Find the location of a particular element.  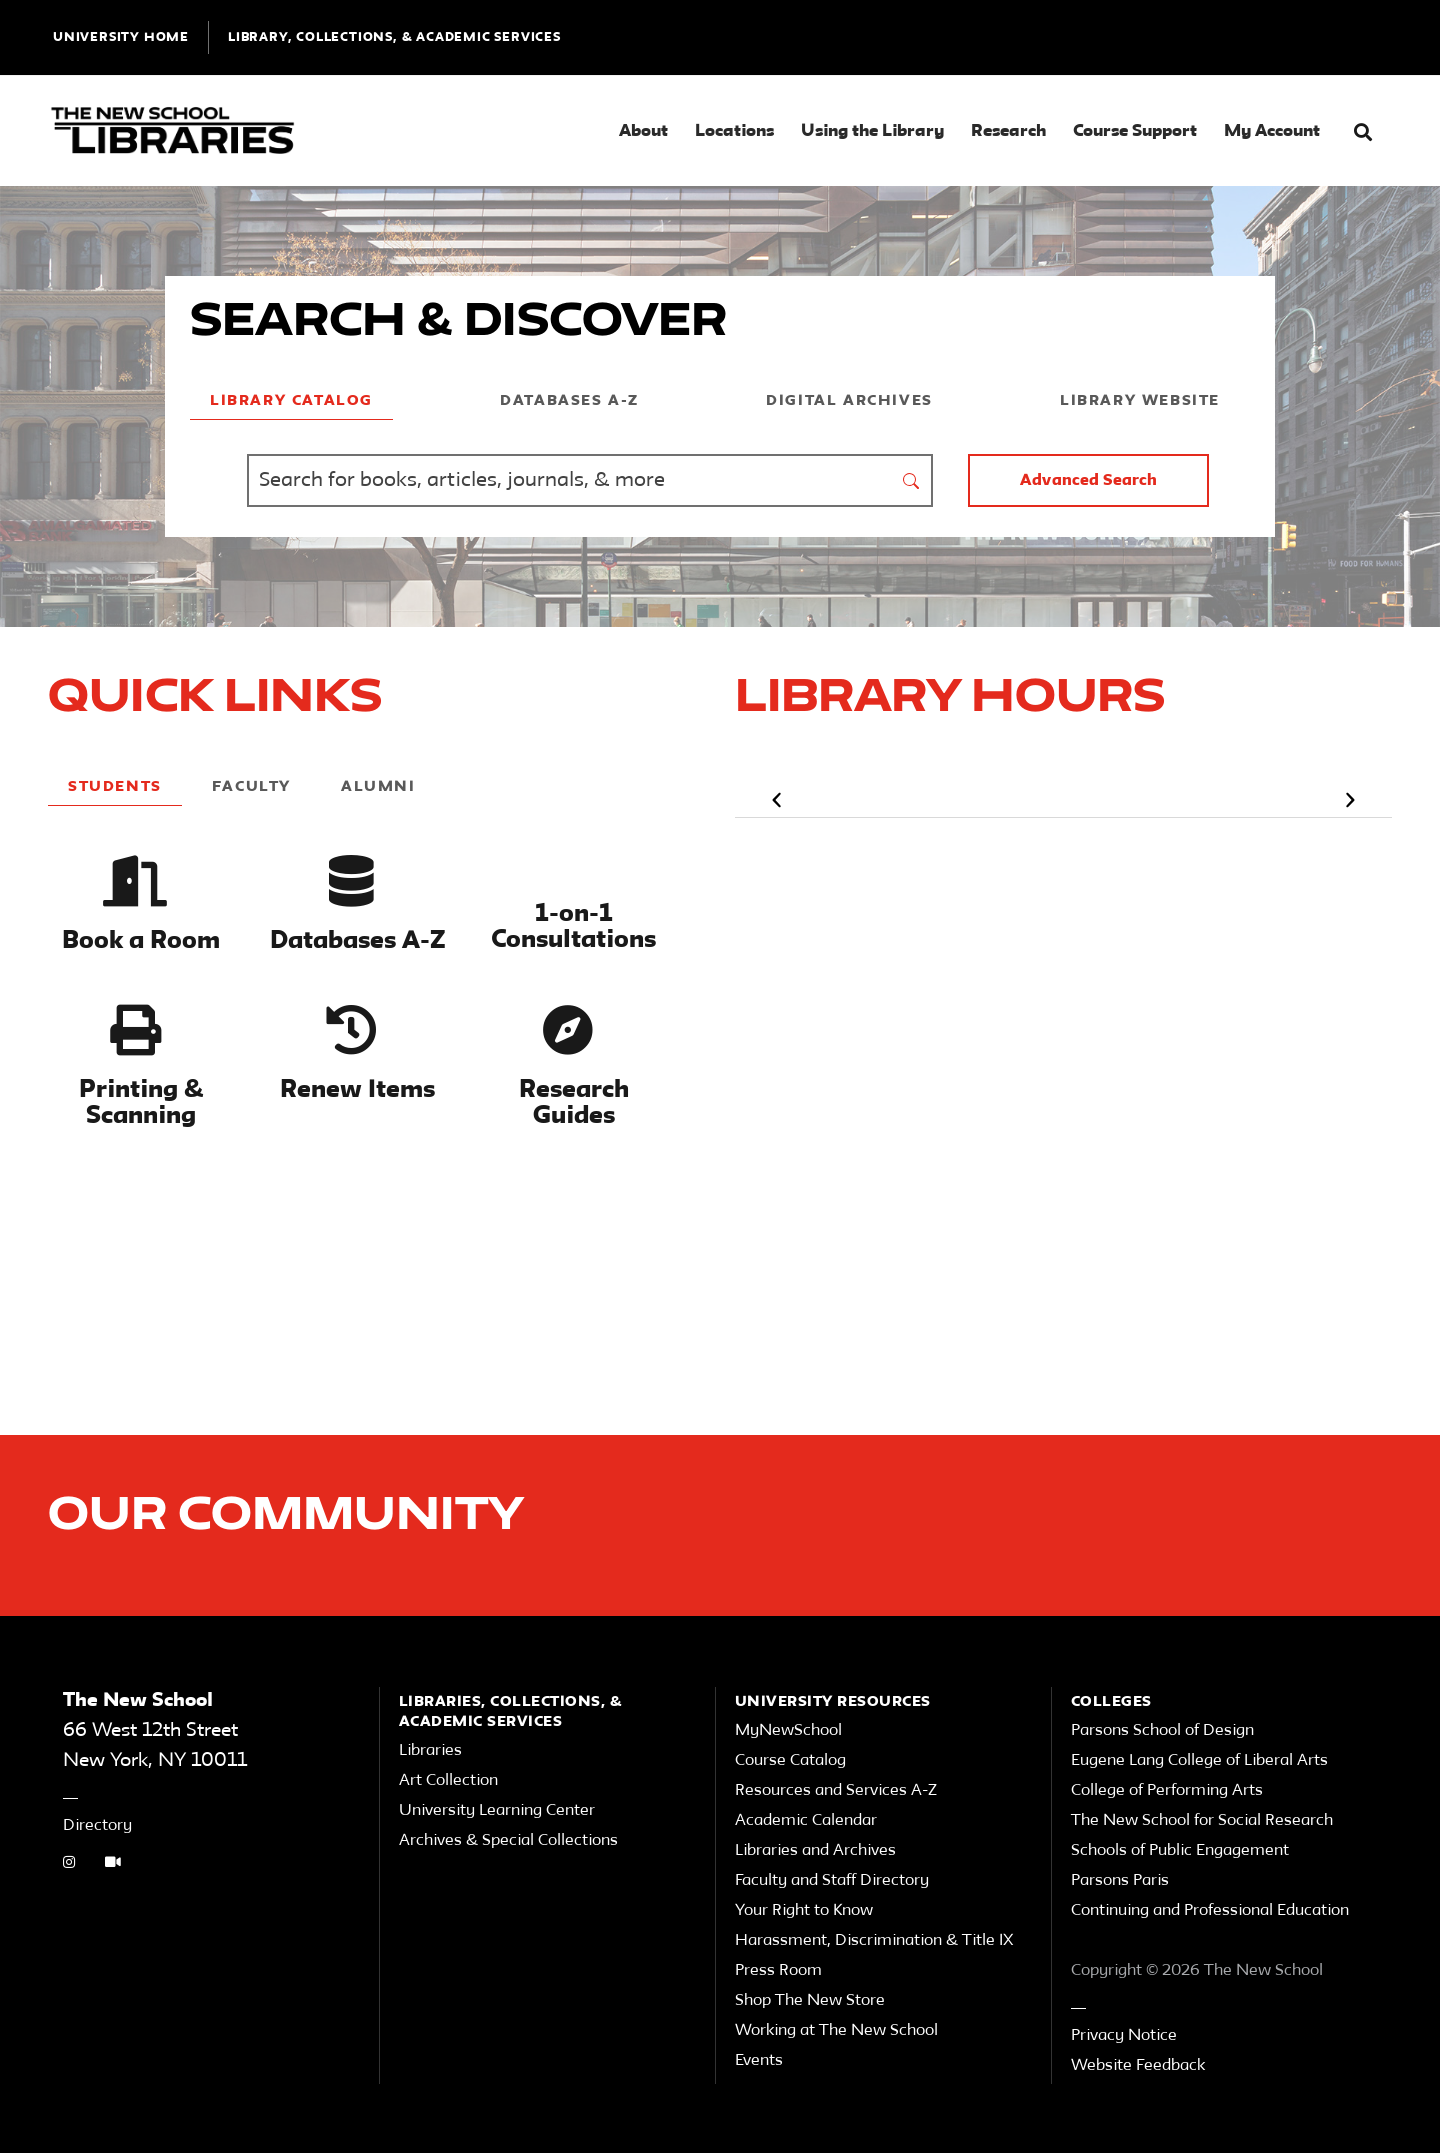

About is located at coordinates (643, 131).